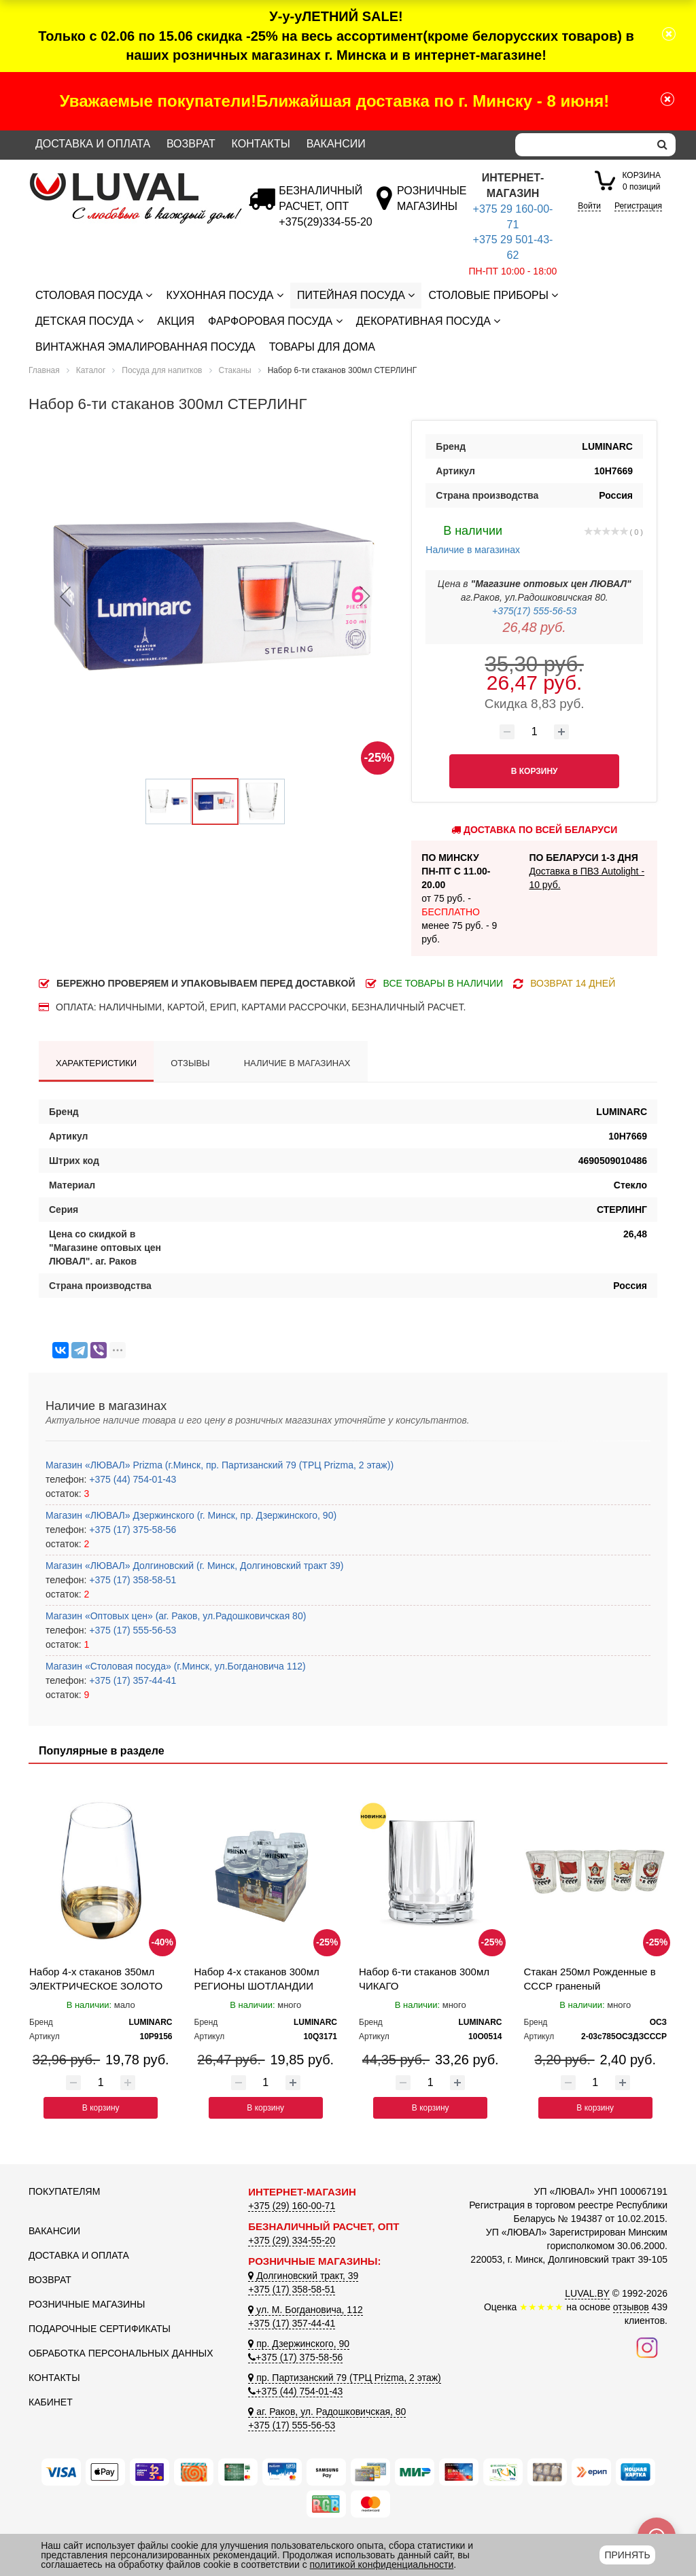  Describe the element at coordinates (589, 206) in the screenshot. I see `Войти` at that location.